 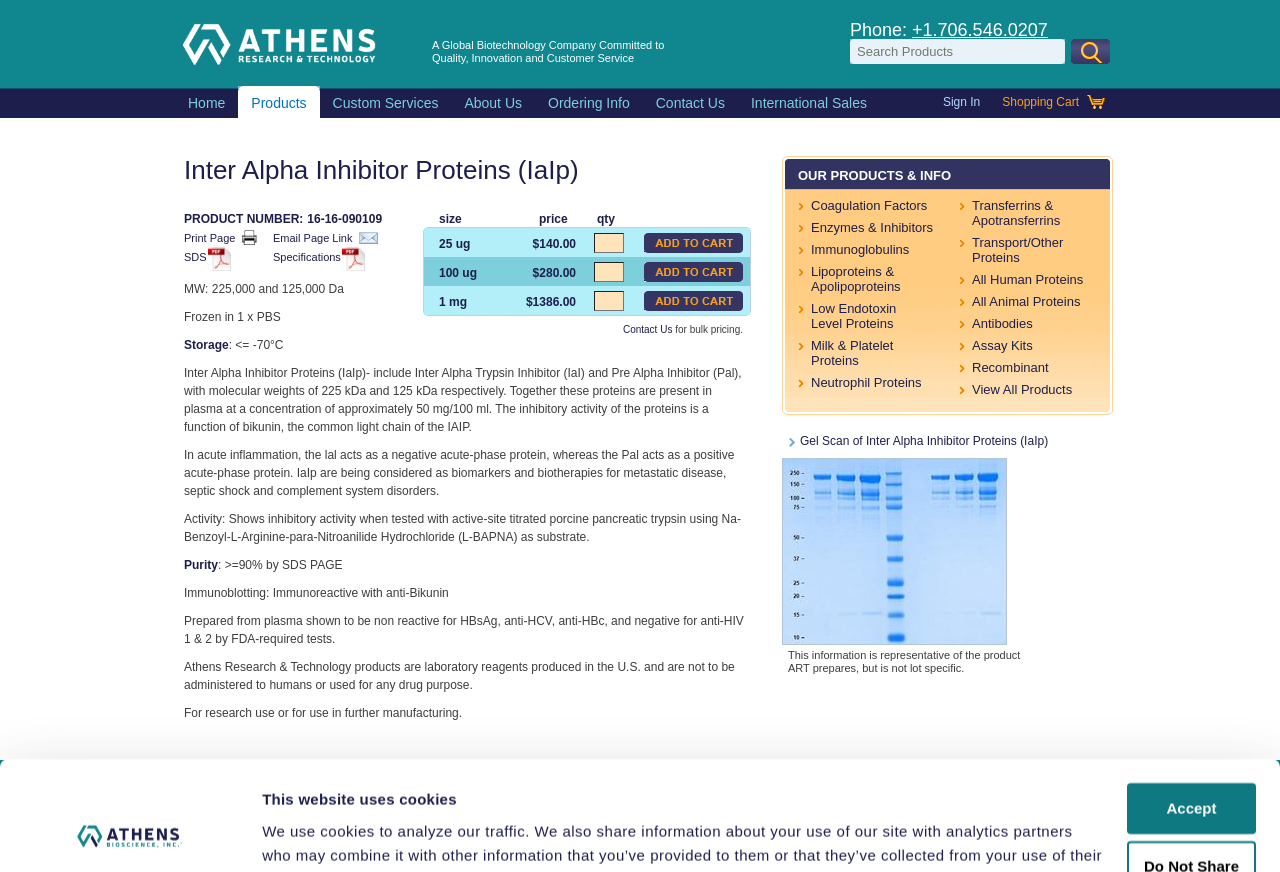 I want to click on Accept, so click(x=1191, y=706).